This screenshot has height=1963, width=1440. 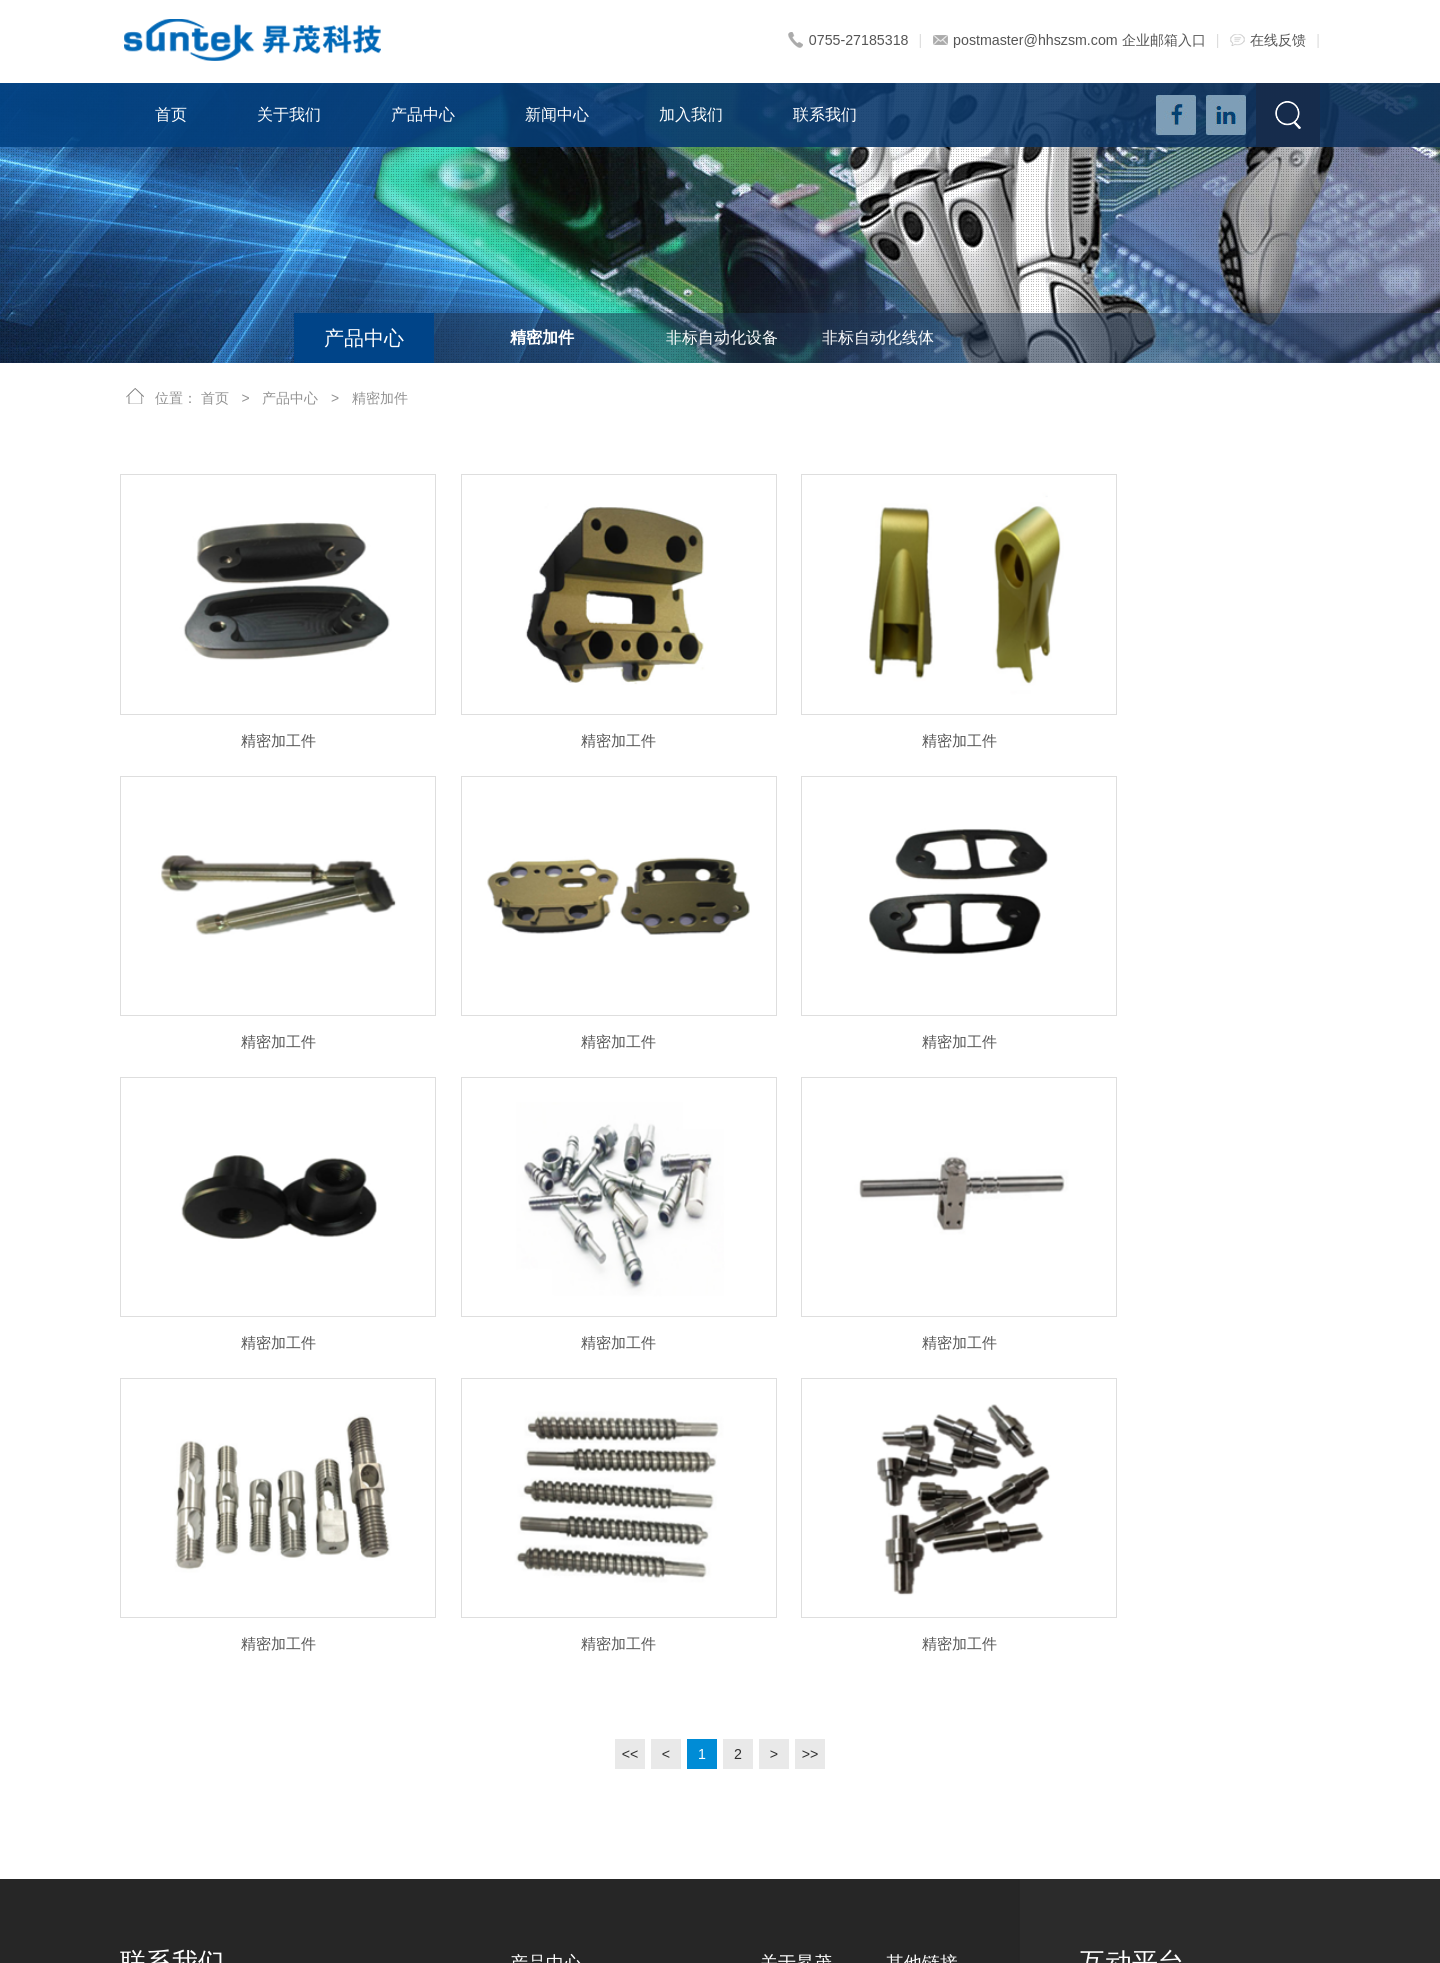 What do you see at coordinates (810, 1375) in the screenshot?
I see `>>` at bounding box center [810, 1375].